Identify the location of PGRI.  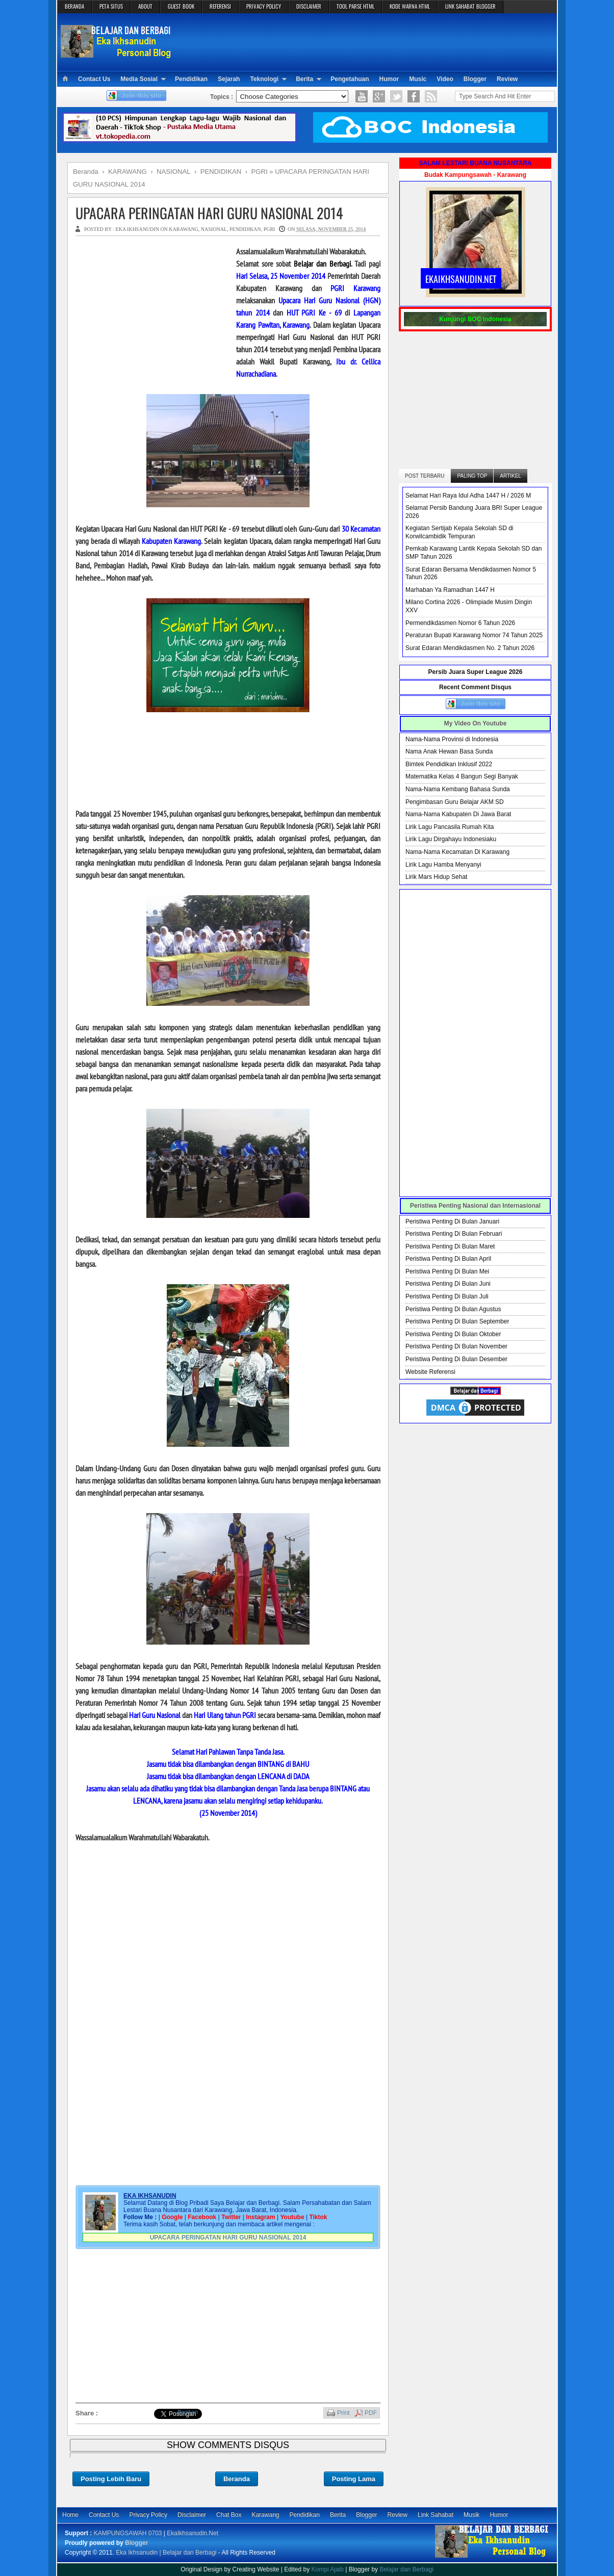
(269, 229).